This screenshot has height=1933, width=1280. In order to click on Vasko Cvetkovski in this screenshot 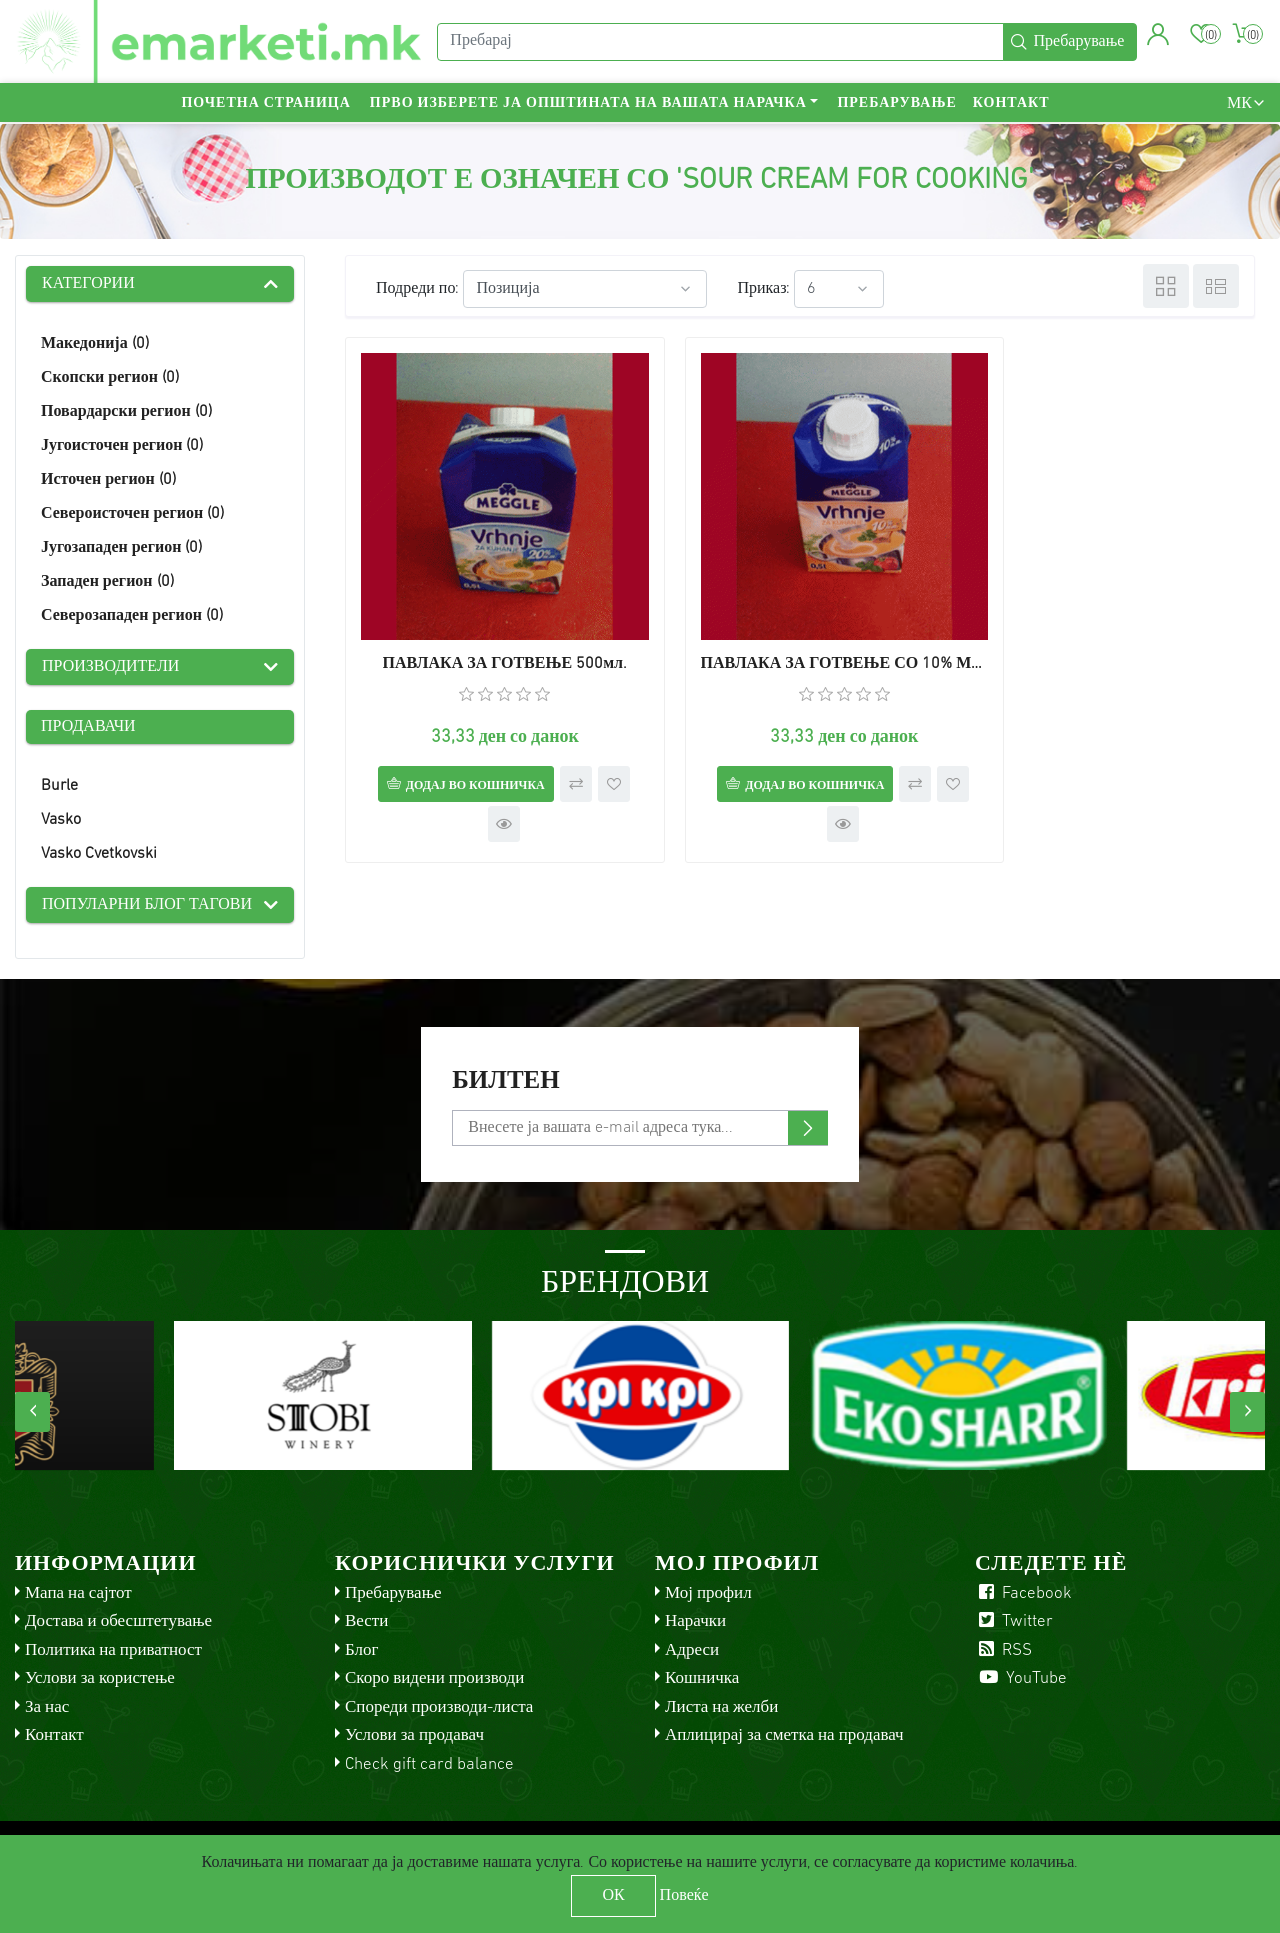, I will do `click(99, 854)`.